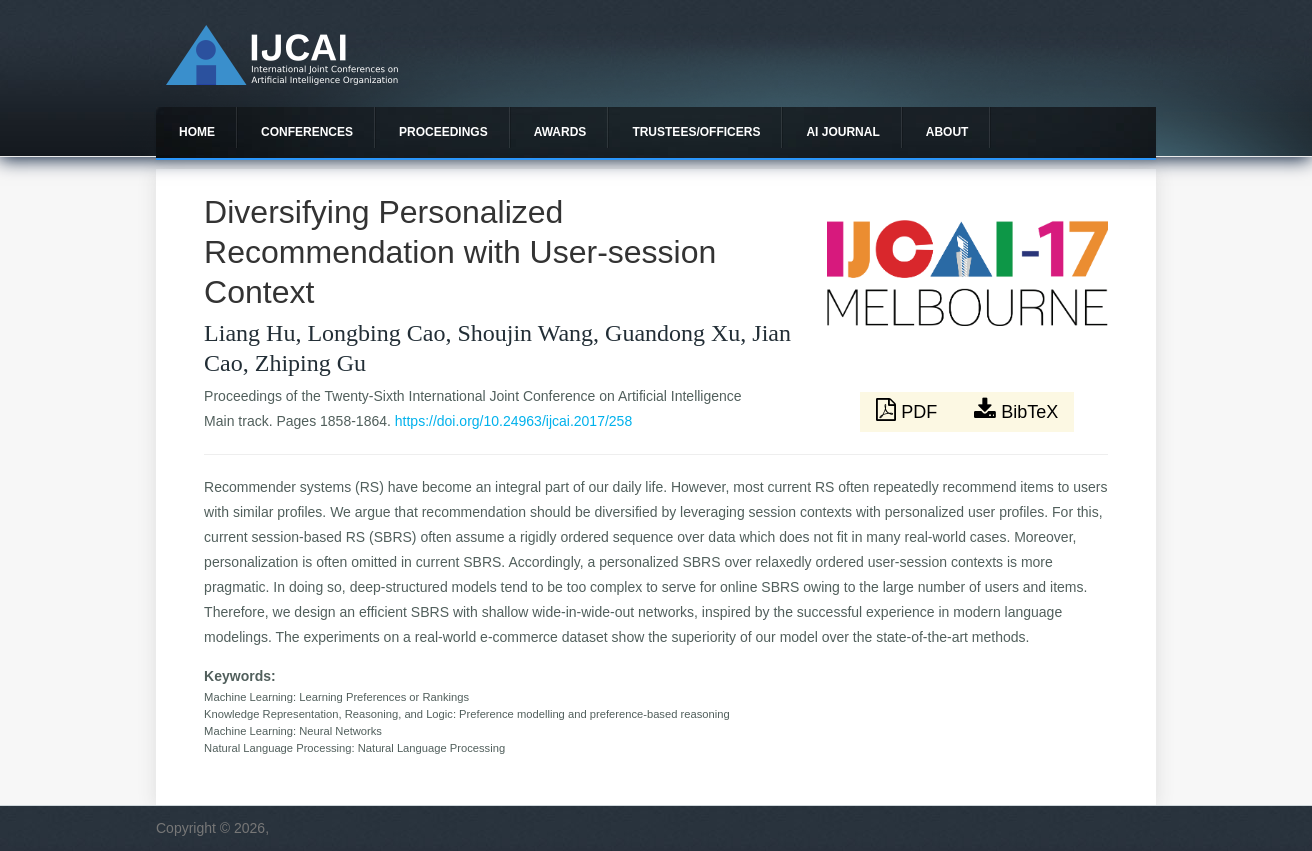 The height and width of the screenshot is (851, 1312). I want to click on Conferences, so click(307, 132).